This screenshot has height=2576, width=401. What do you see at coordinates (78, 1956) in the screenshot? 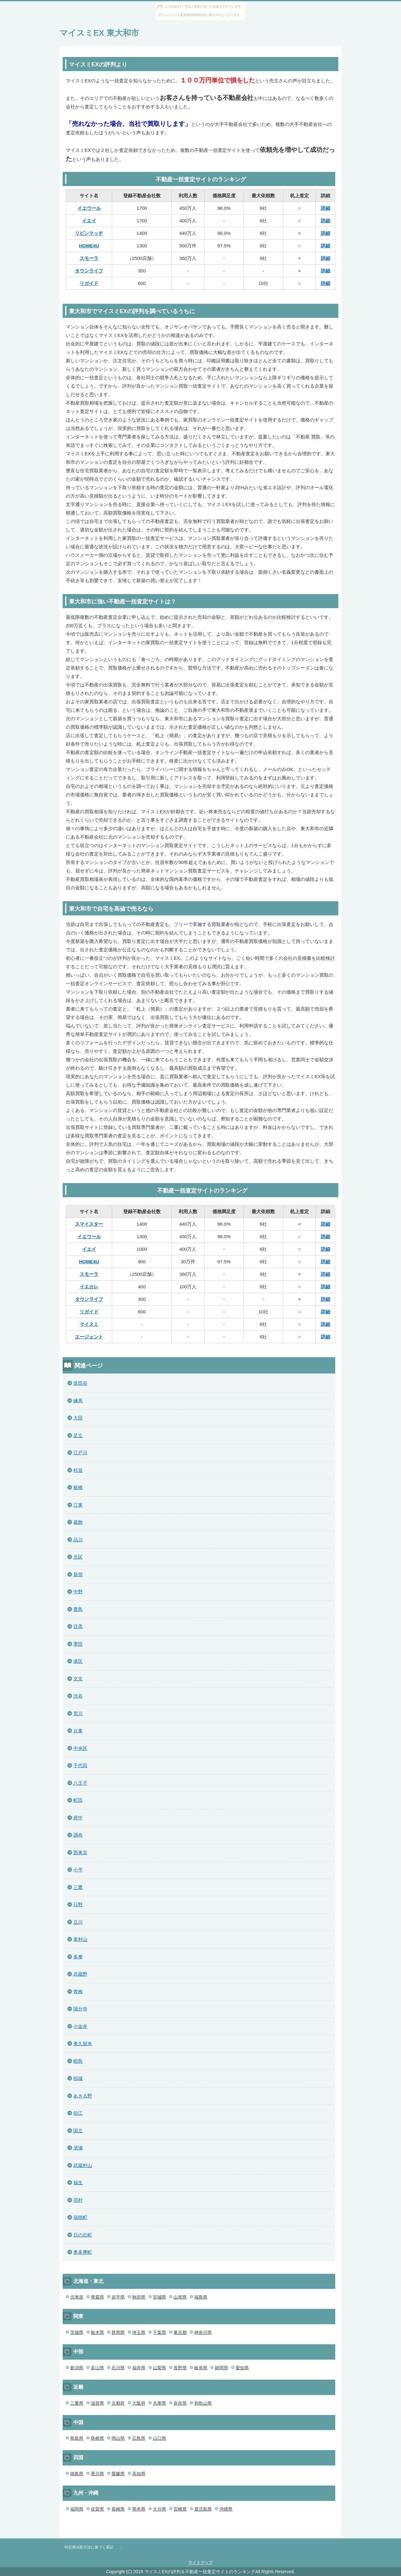
I see `多摩` at bounding box center [78, 1956].